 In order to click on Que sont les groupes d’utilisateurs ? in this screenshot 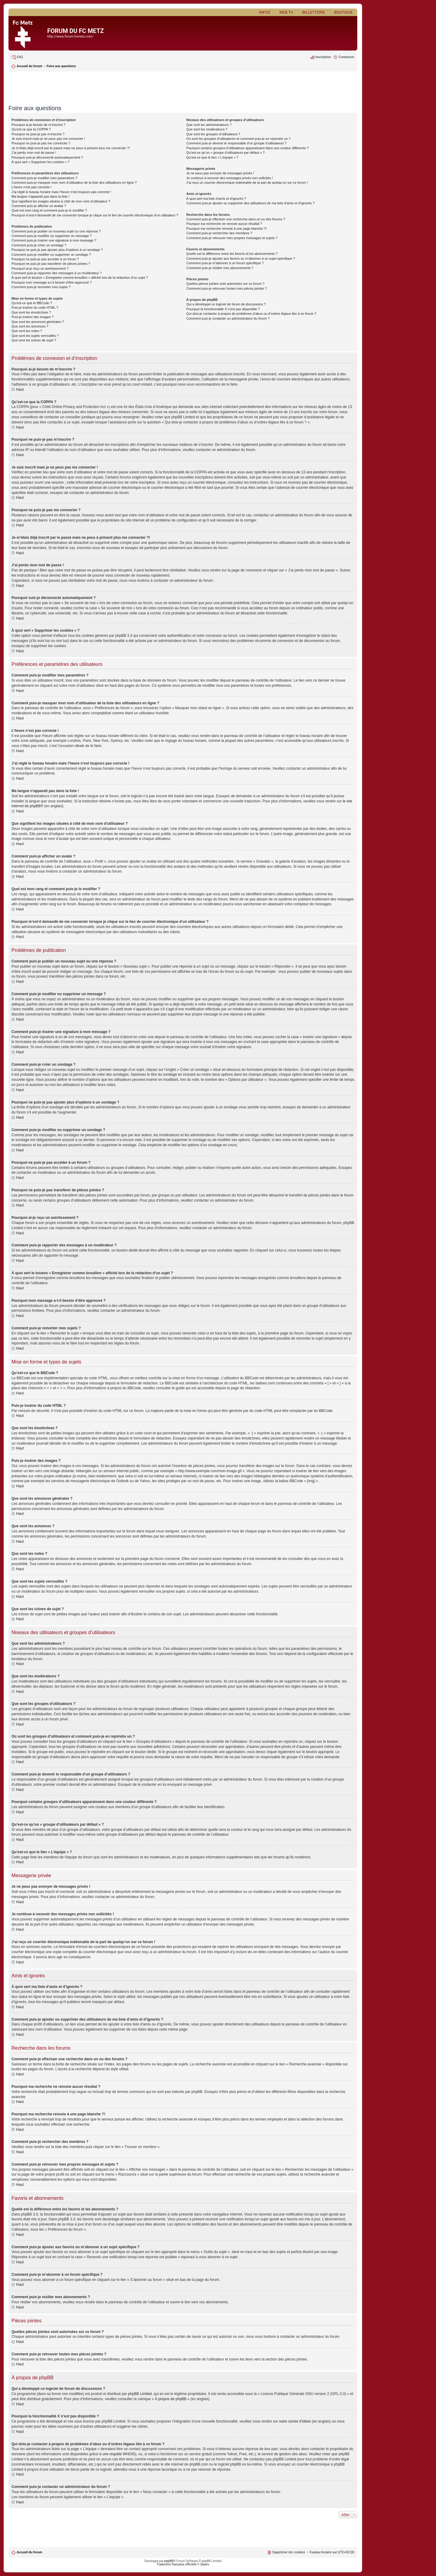, I will do `click(213, 134)`.